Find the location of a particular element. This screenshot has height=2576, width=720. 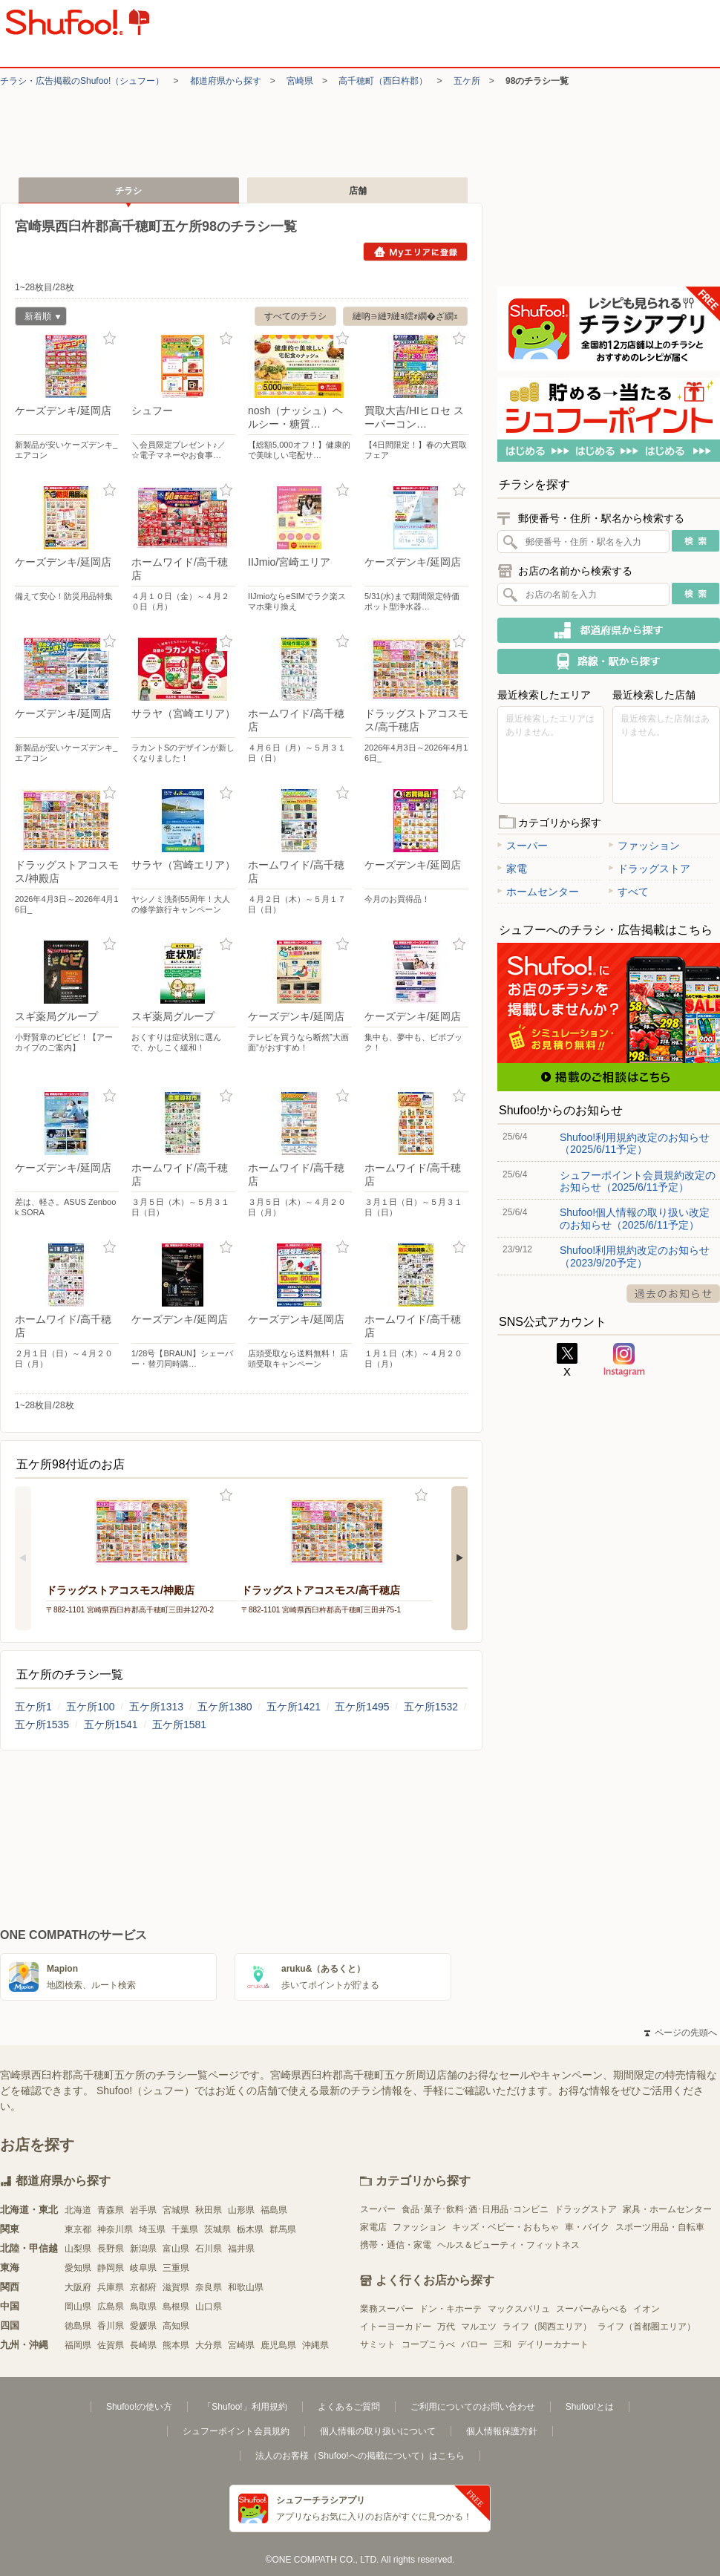

ライフ（関西エリア） is located at coordinates (547, 2326).